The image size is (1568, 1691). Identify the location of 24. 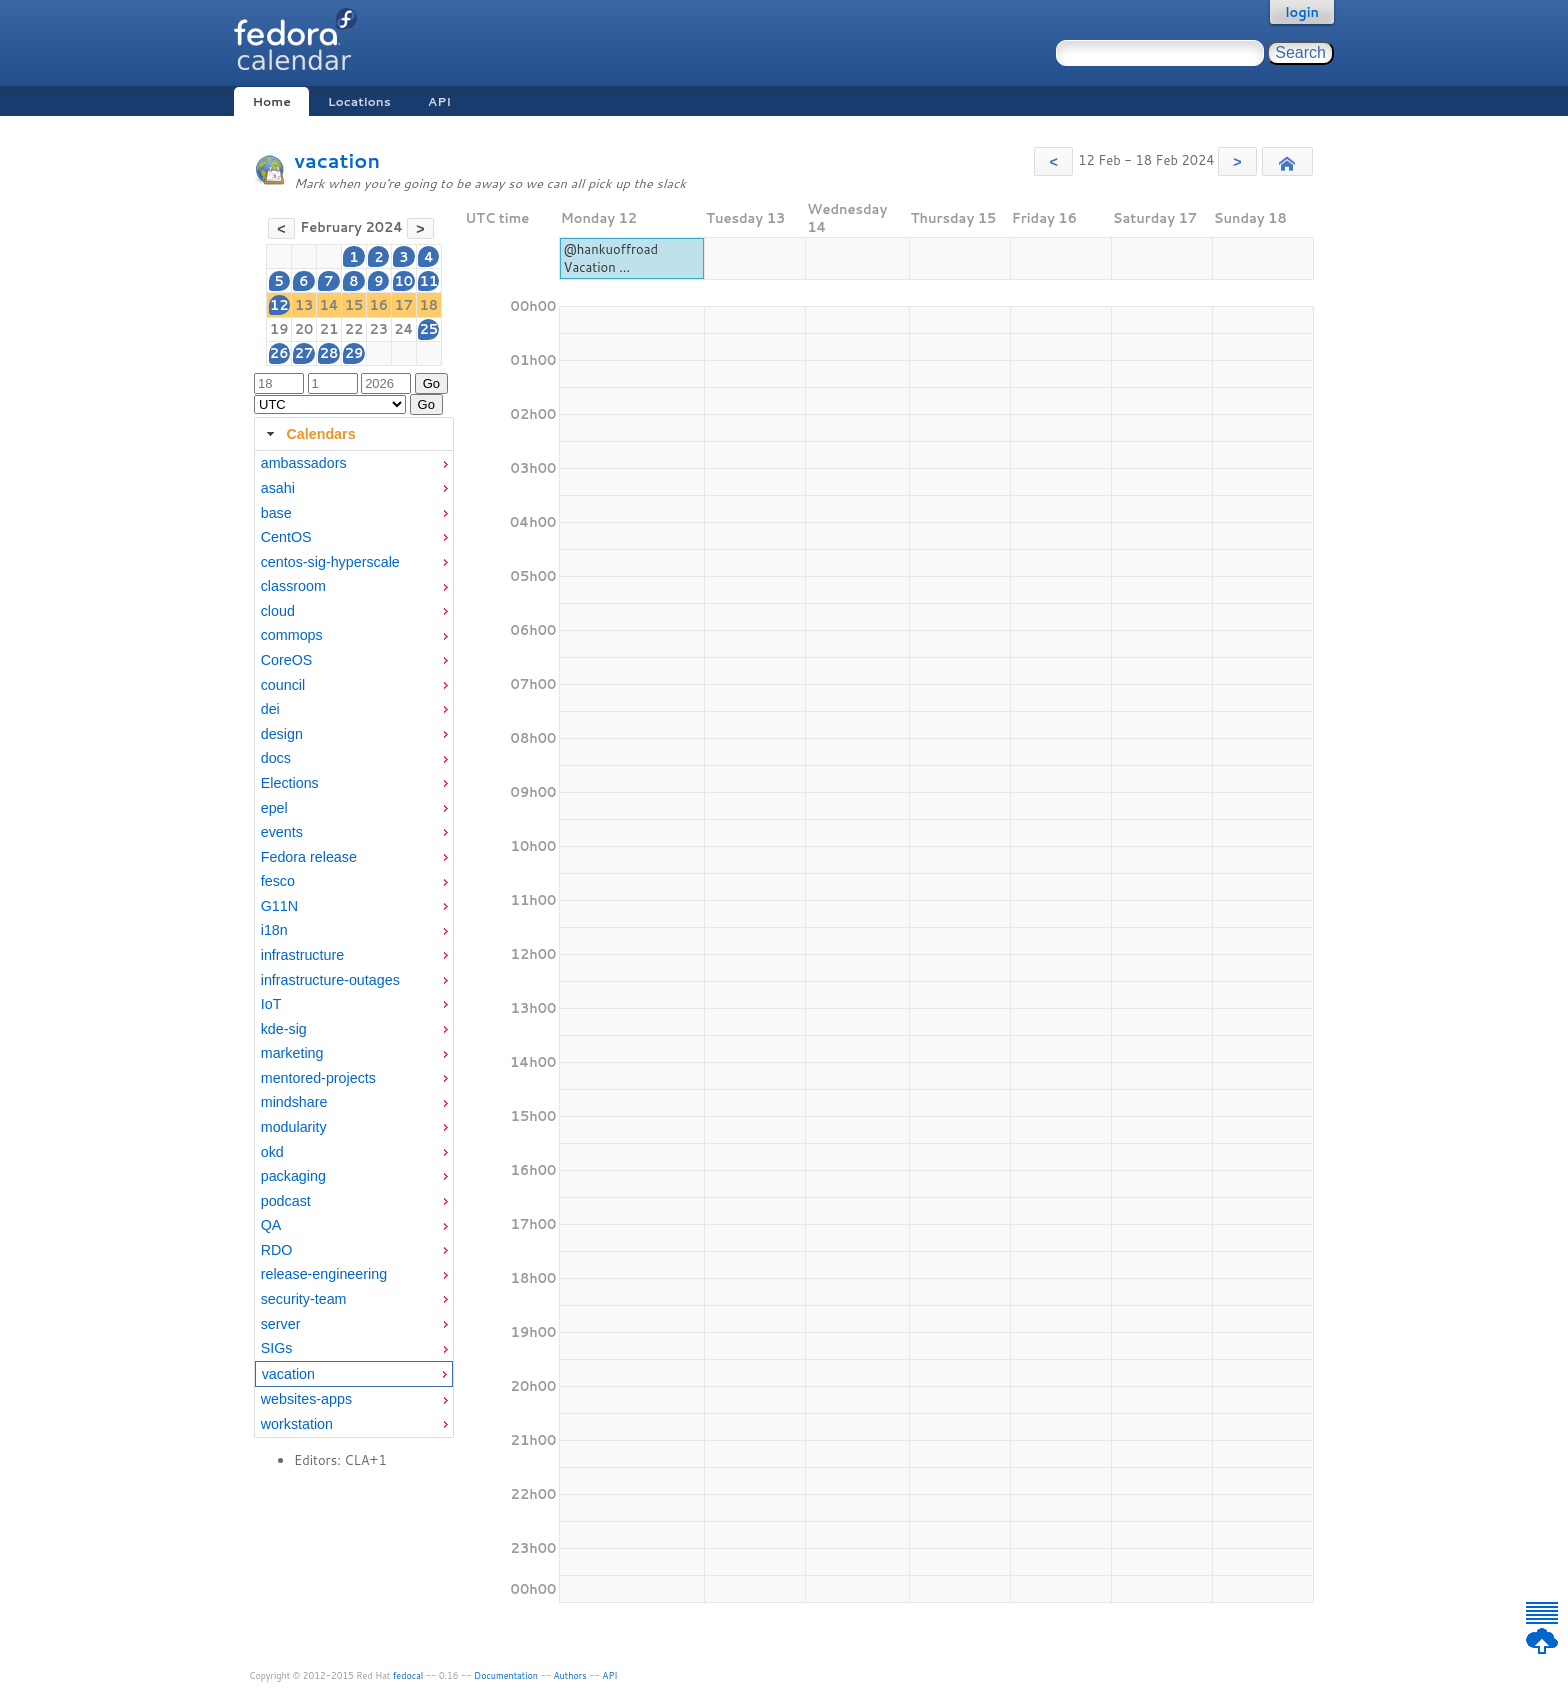
(403, 329).